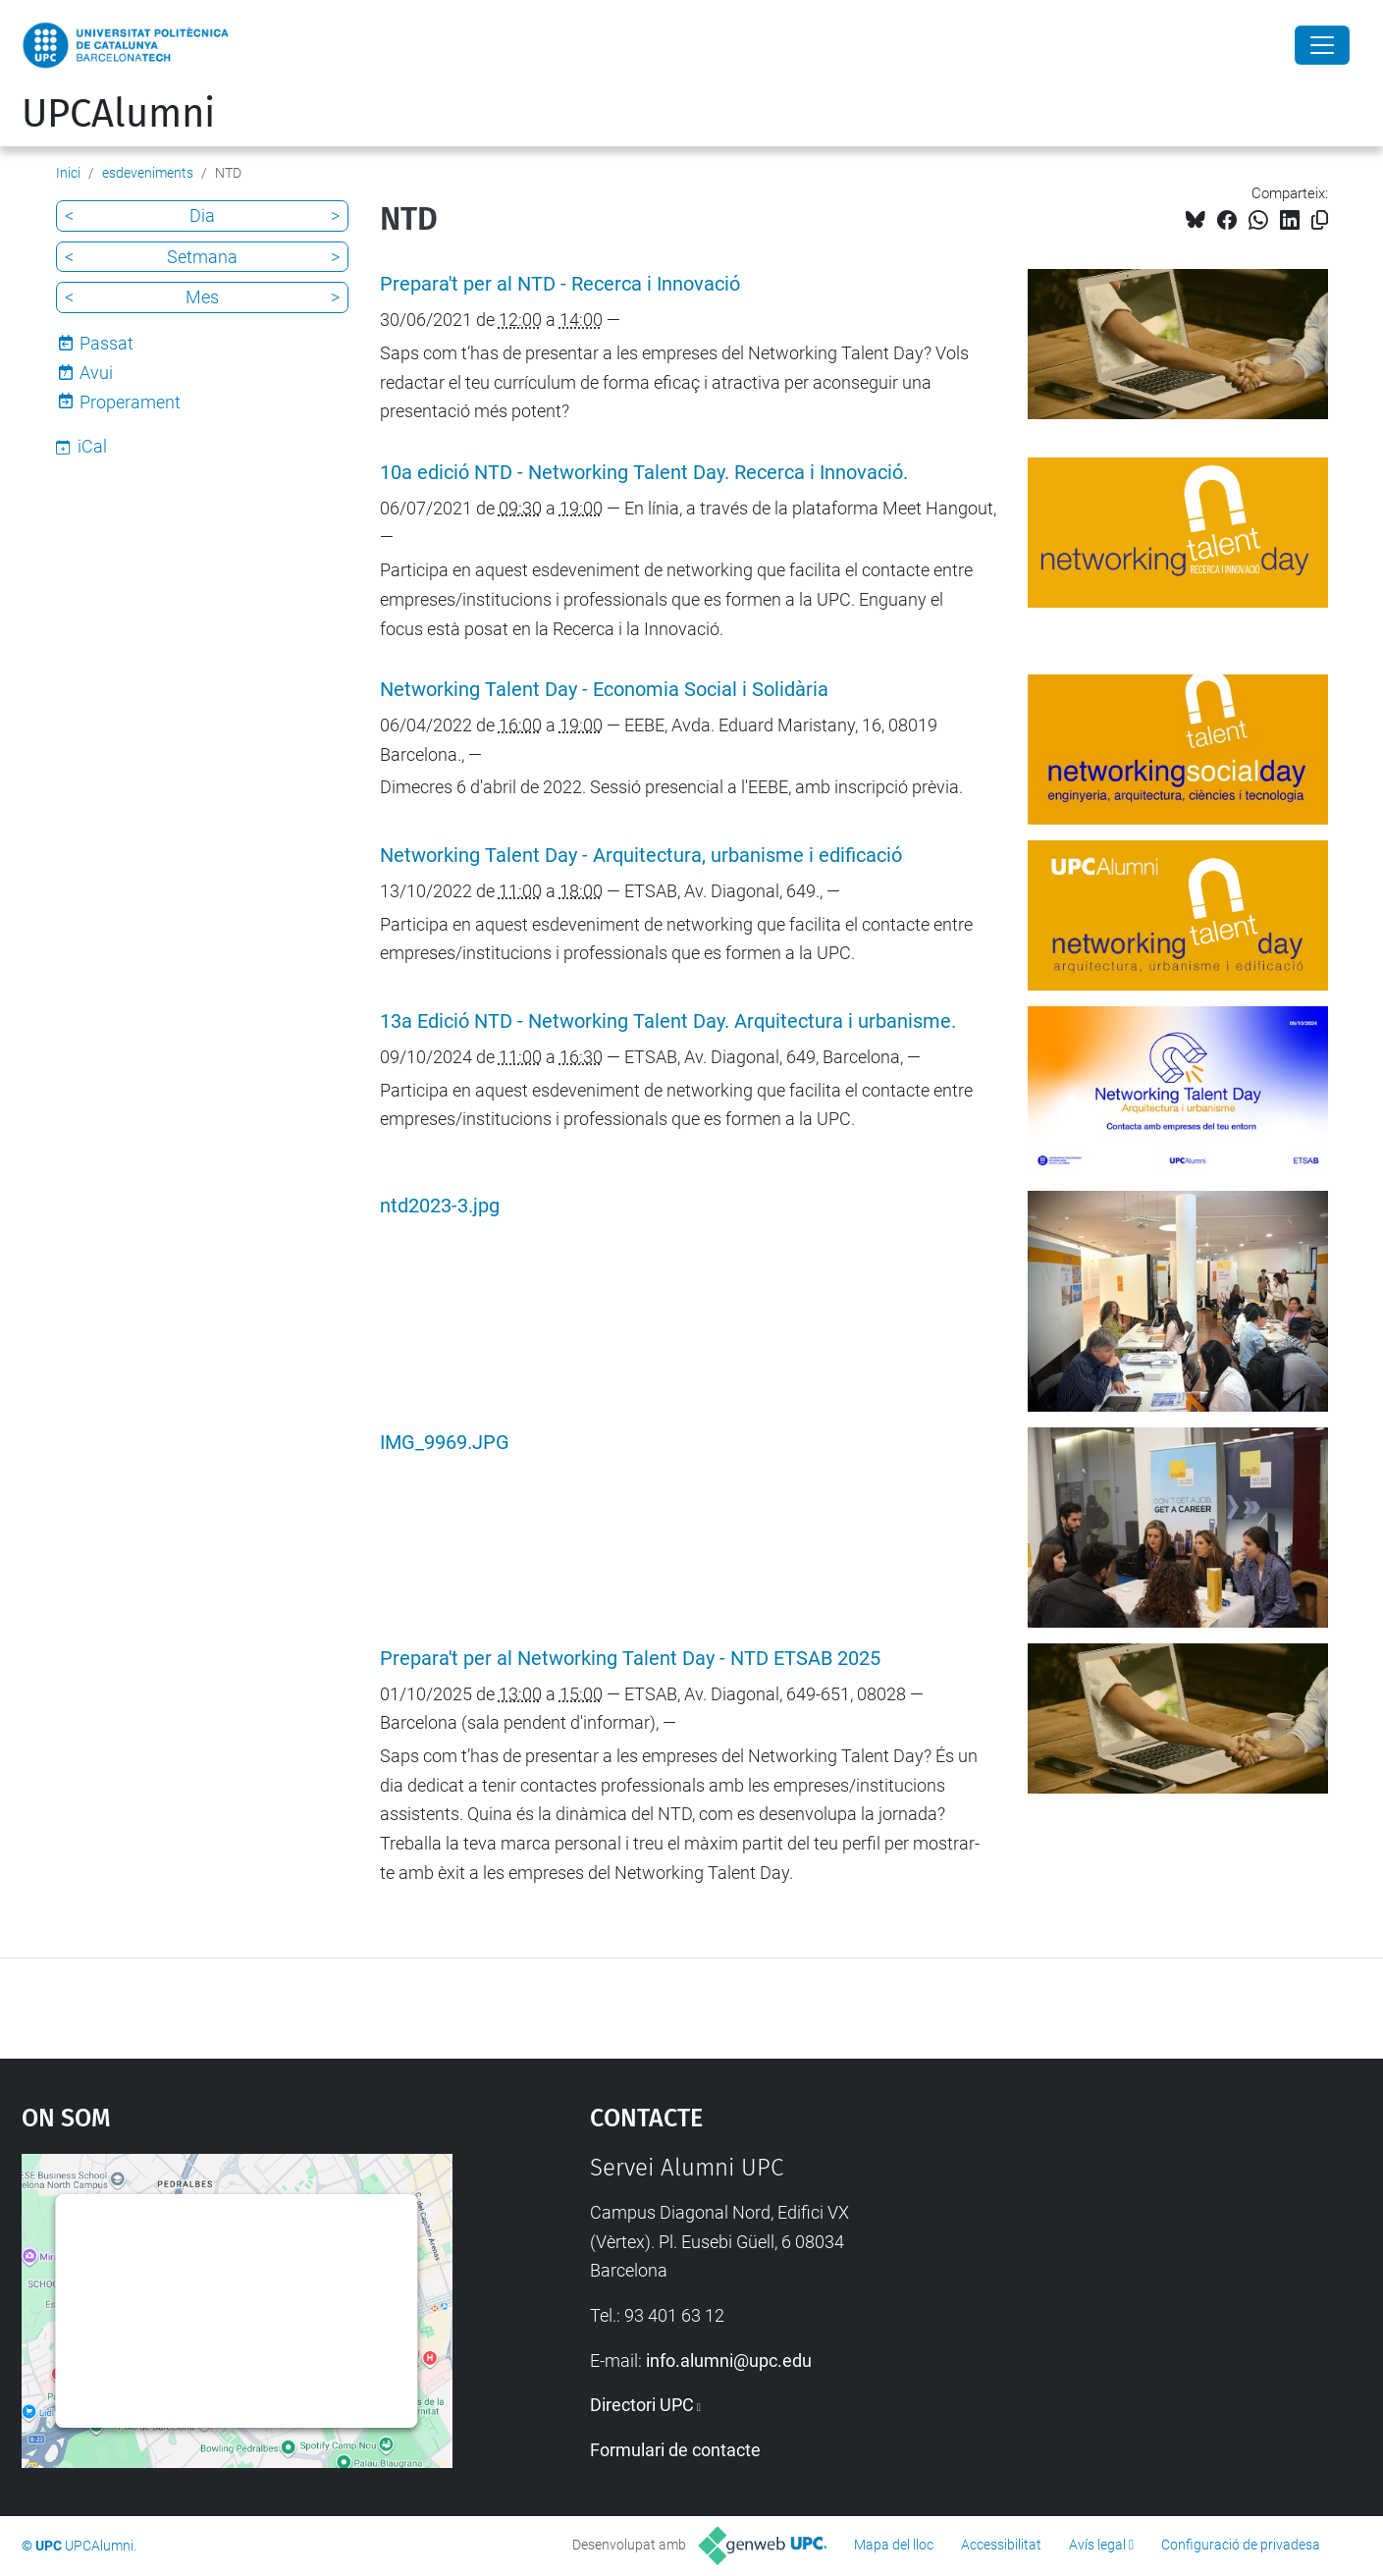 This screenshot has width=1383, height=2576. I want to click on Directori UPC, so click(642, 2404).